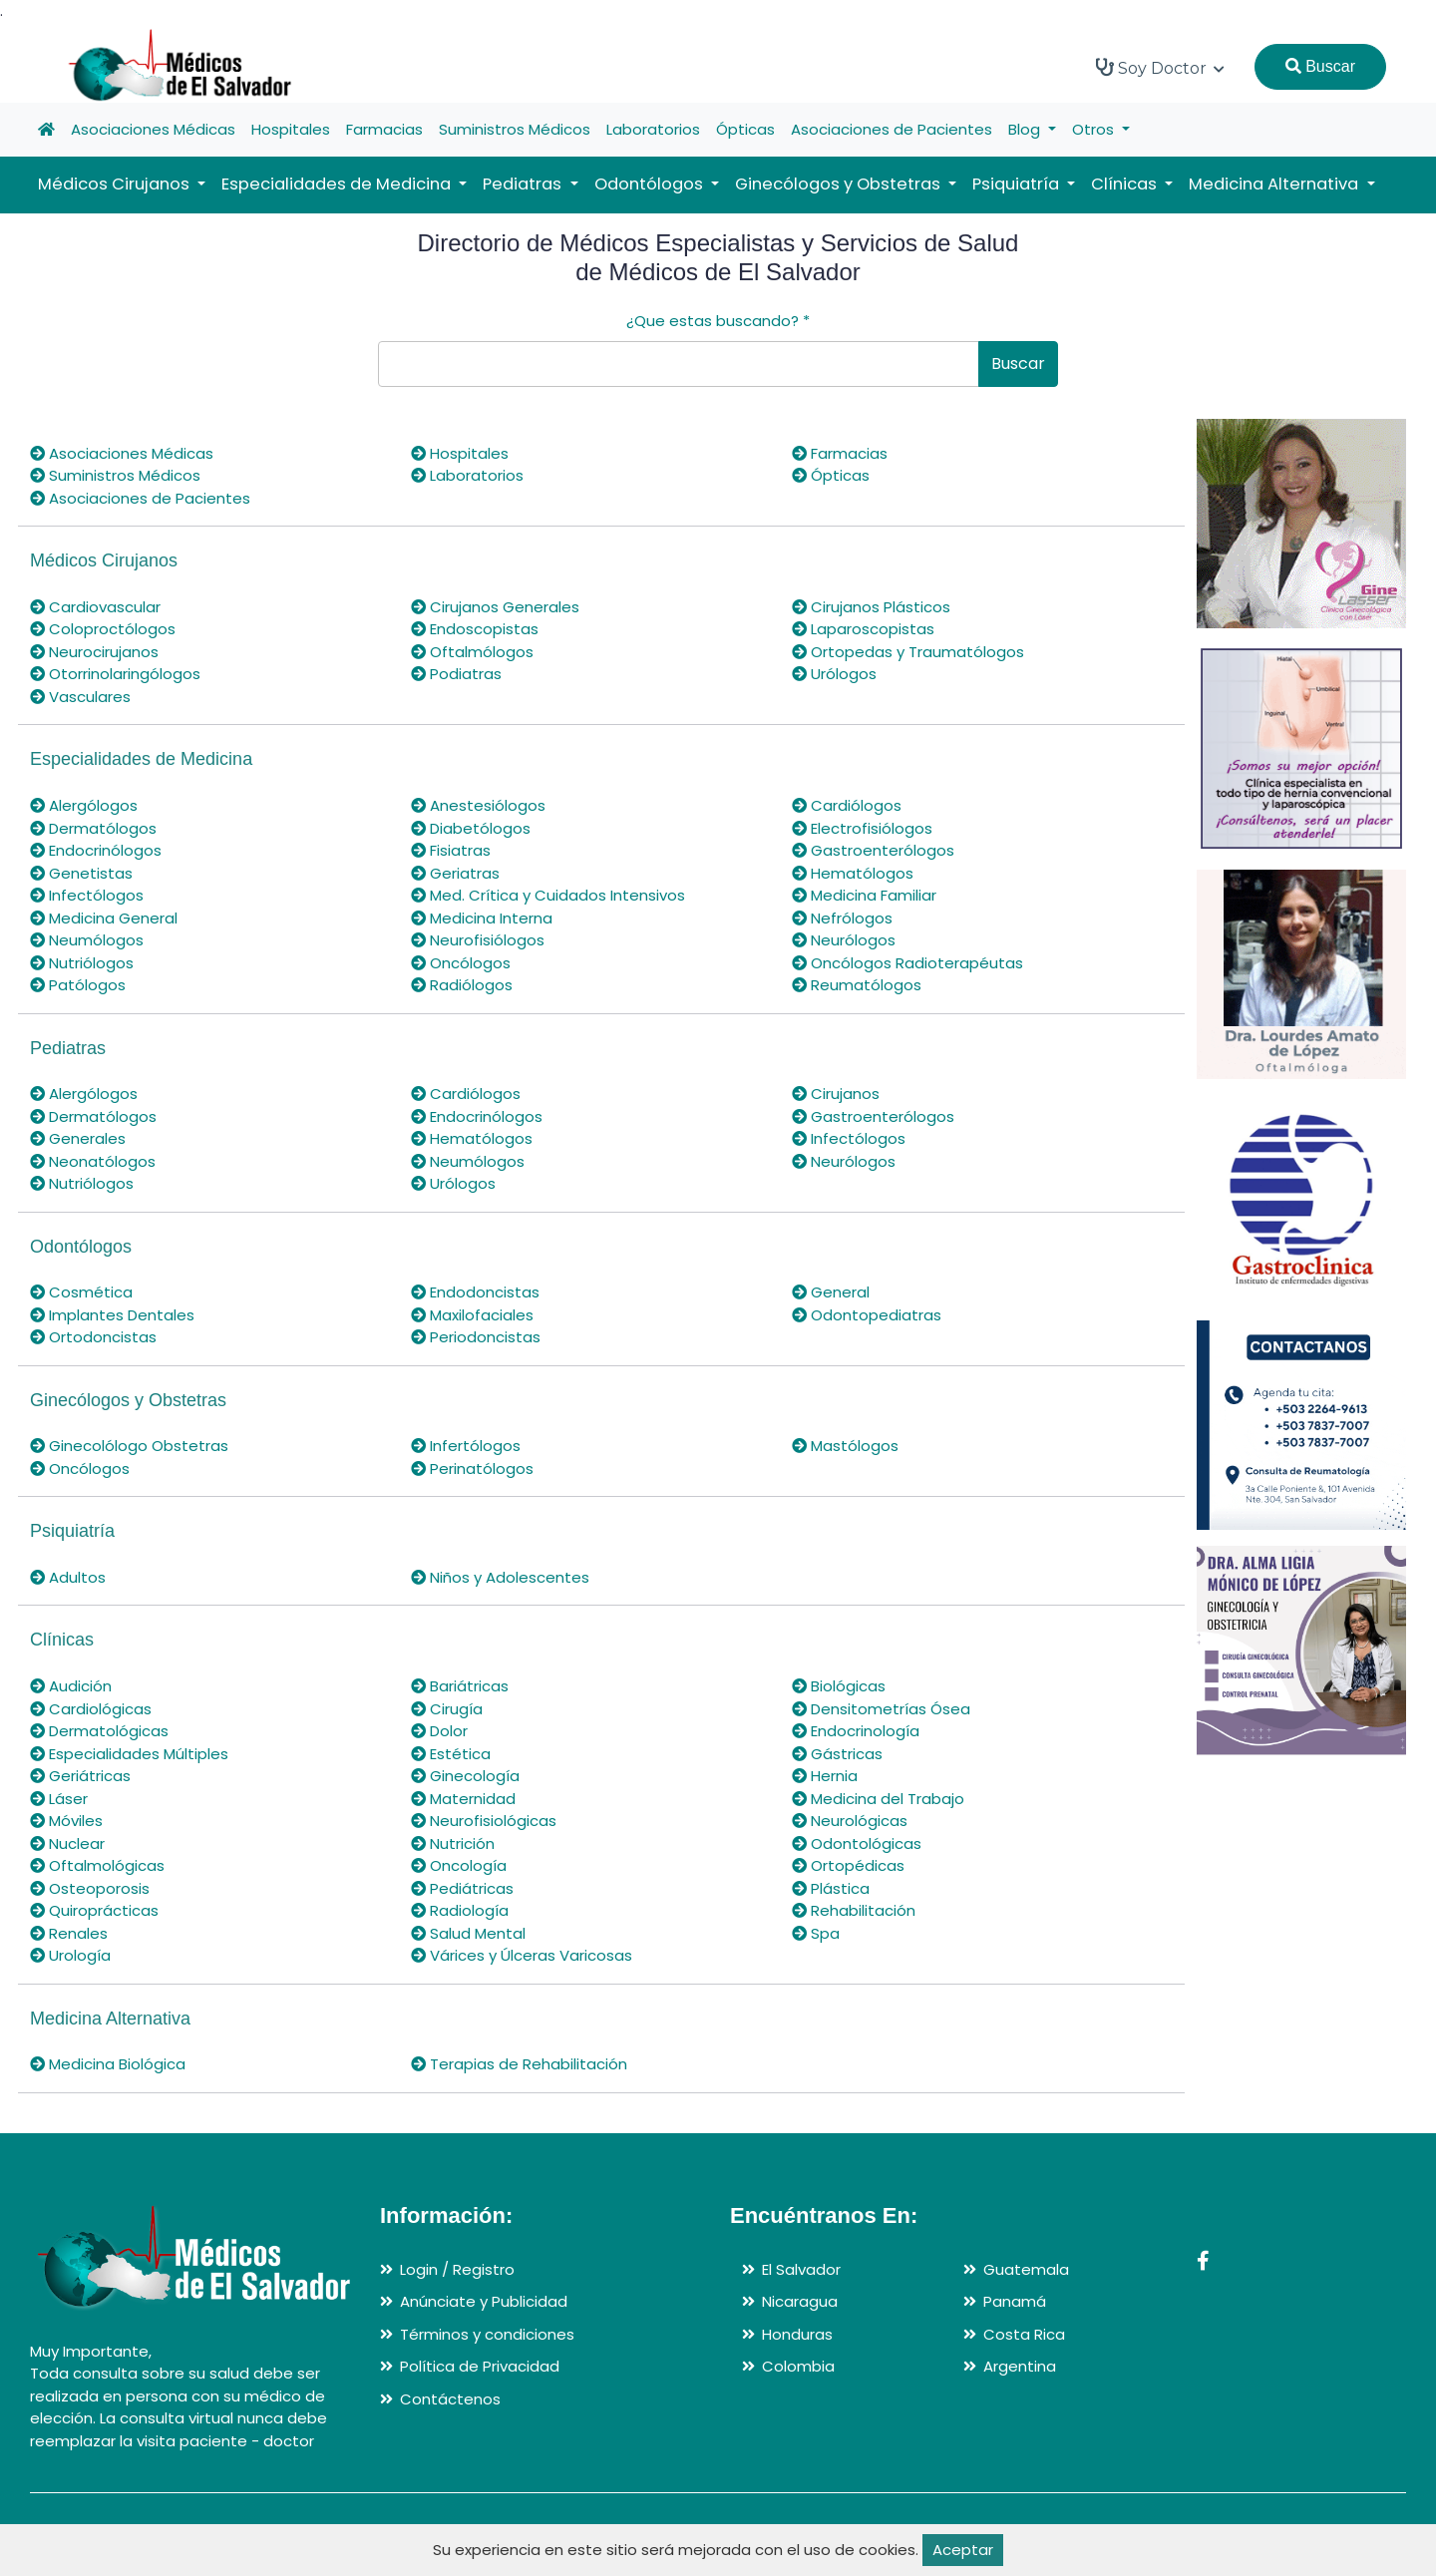  I want to click on Infertólogos, so click(466, 1445).